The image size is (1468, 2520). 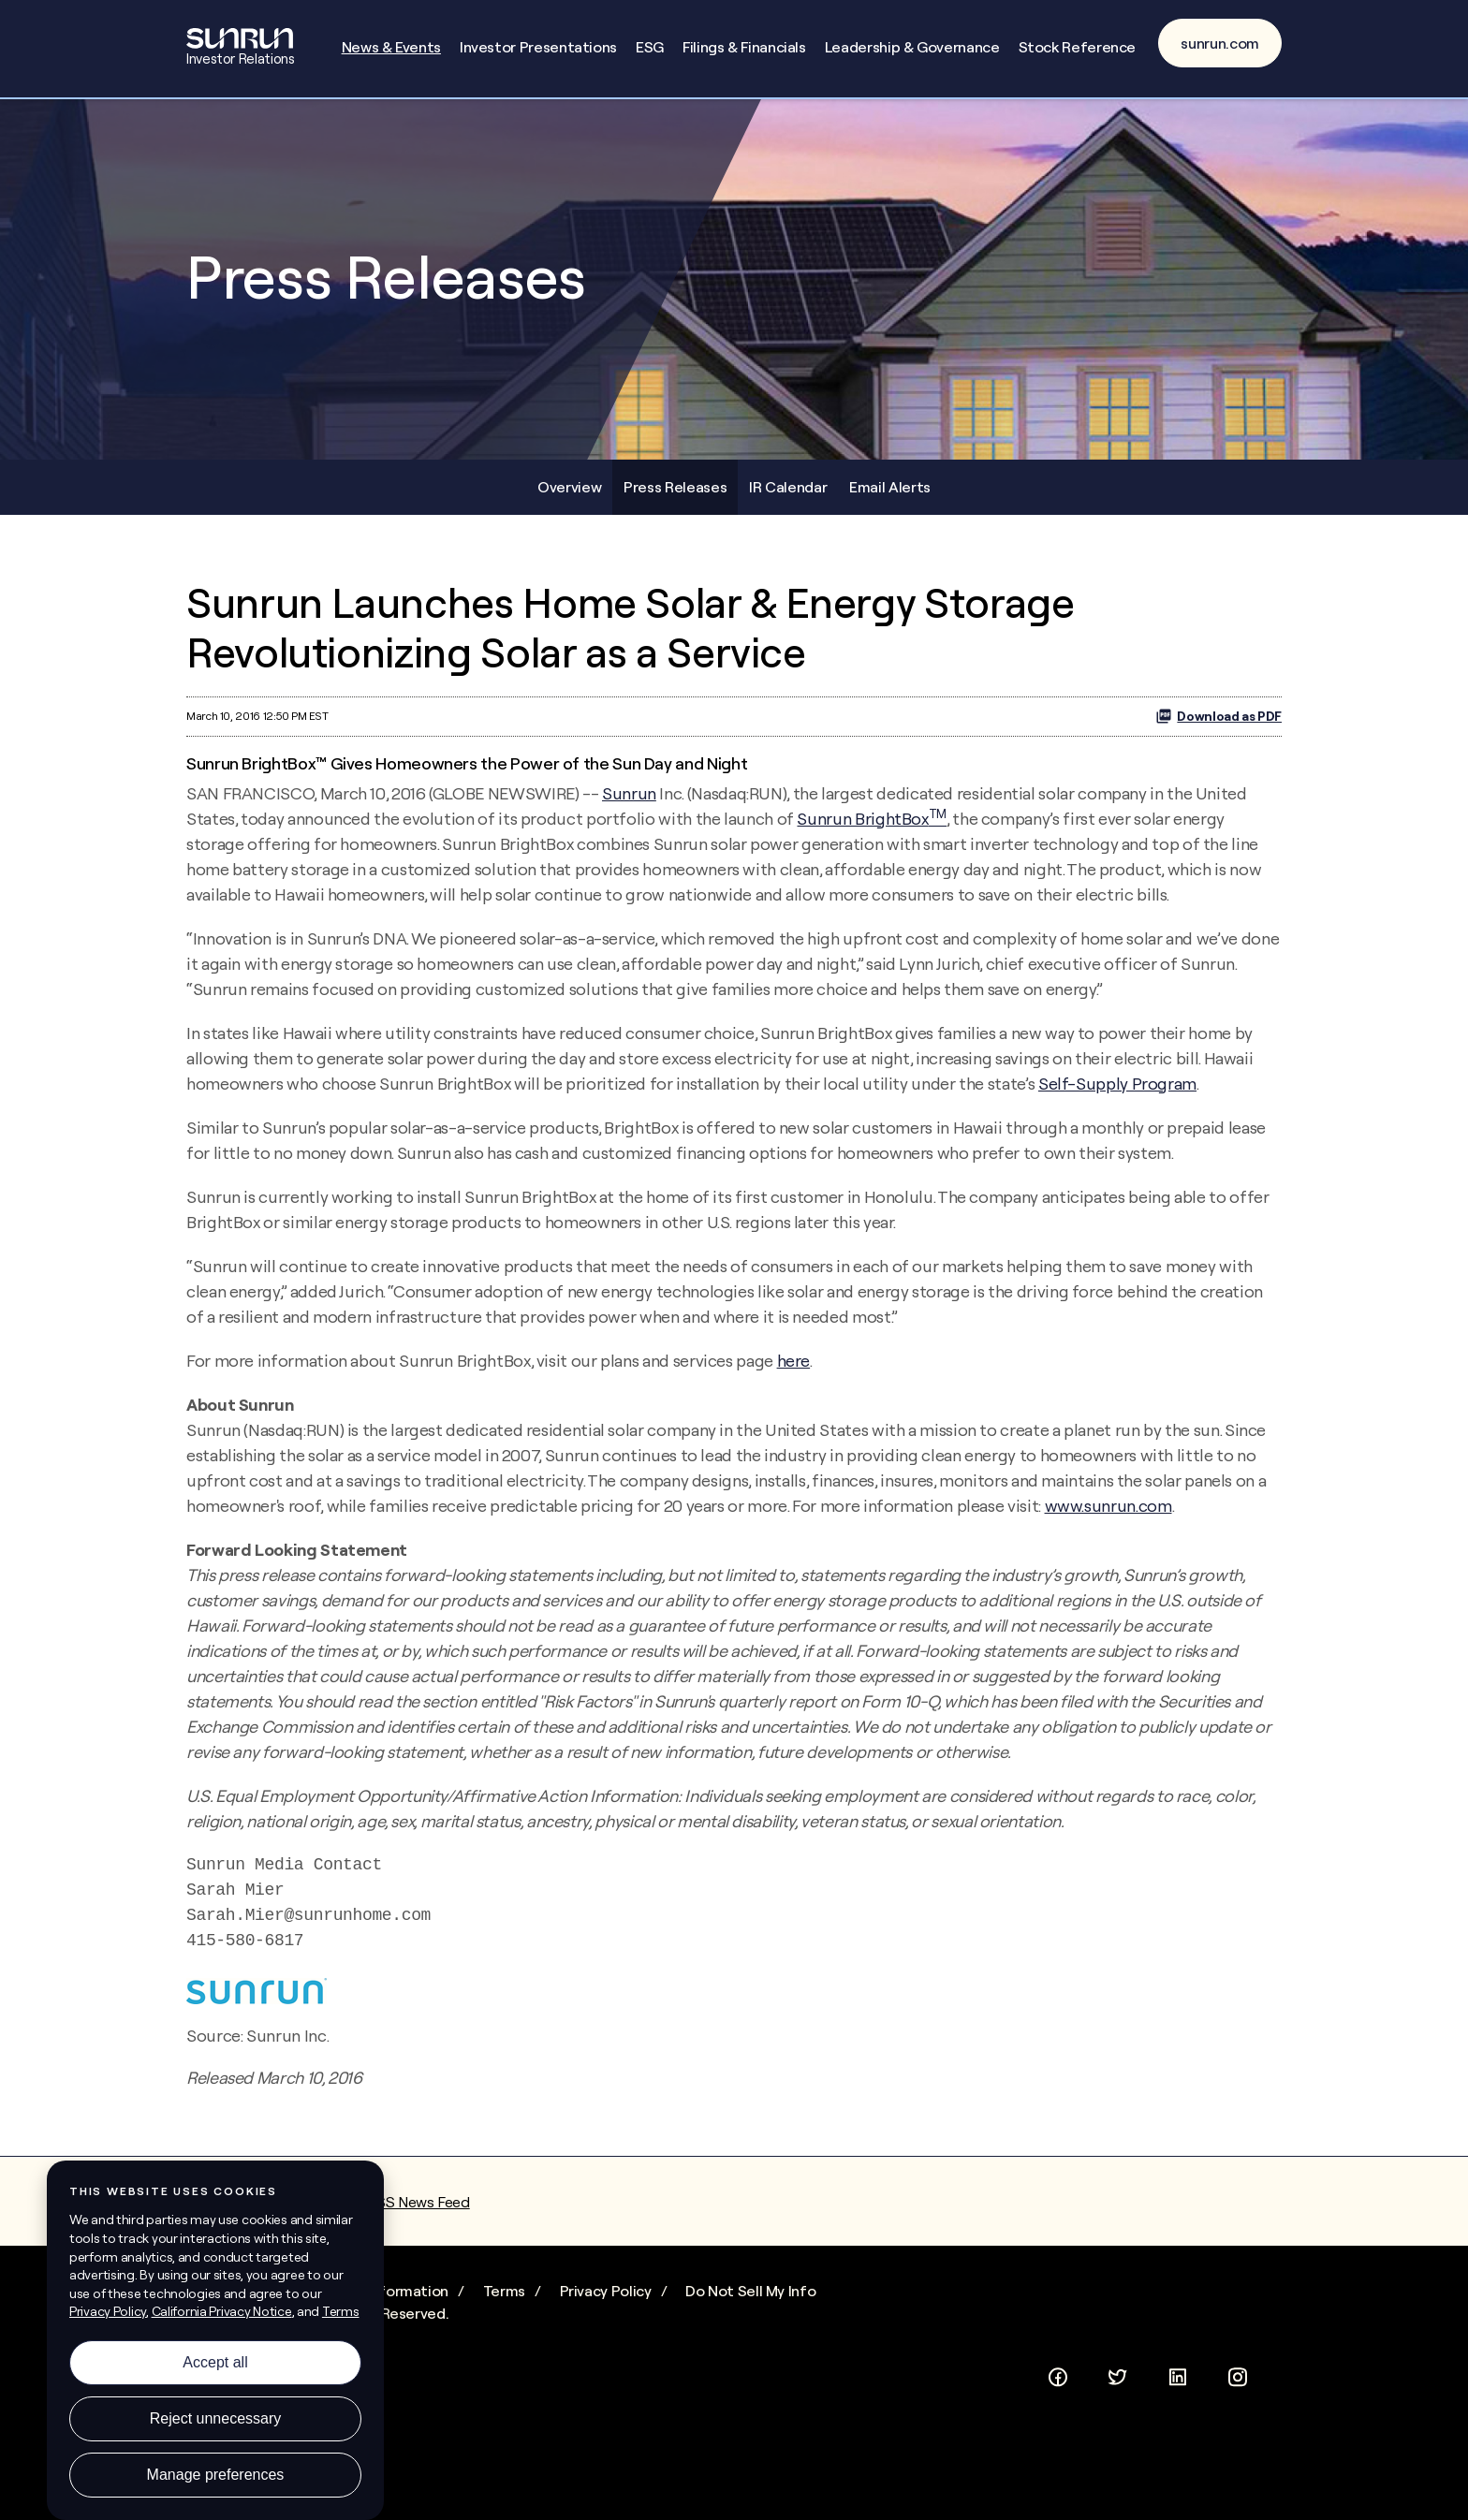 I want to click on Download as PDF, so click(x=1218, y=716).